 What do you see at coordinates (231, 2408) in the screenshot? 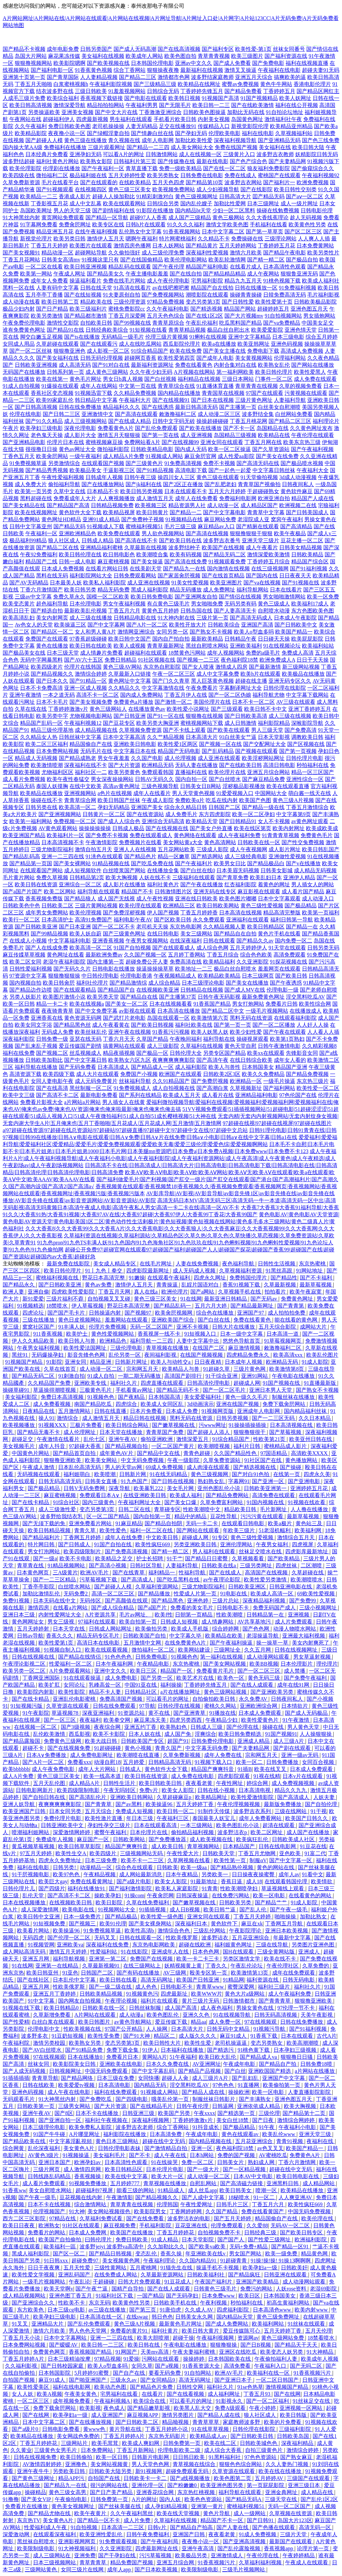
I see `免费A级观看` at bounding box center [231, 2408].